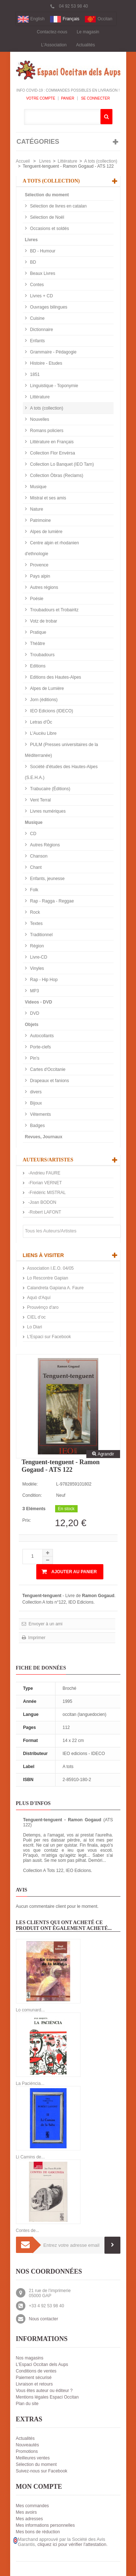  I want to click on L'Espaci sur Facebook, so click(49, 1336).